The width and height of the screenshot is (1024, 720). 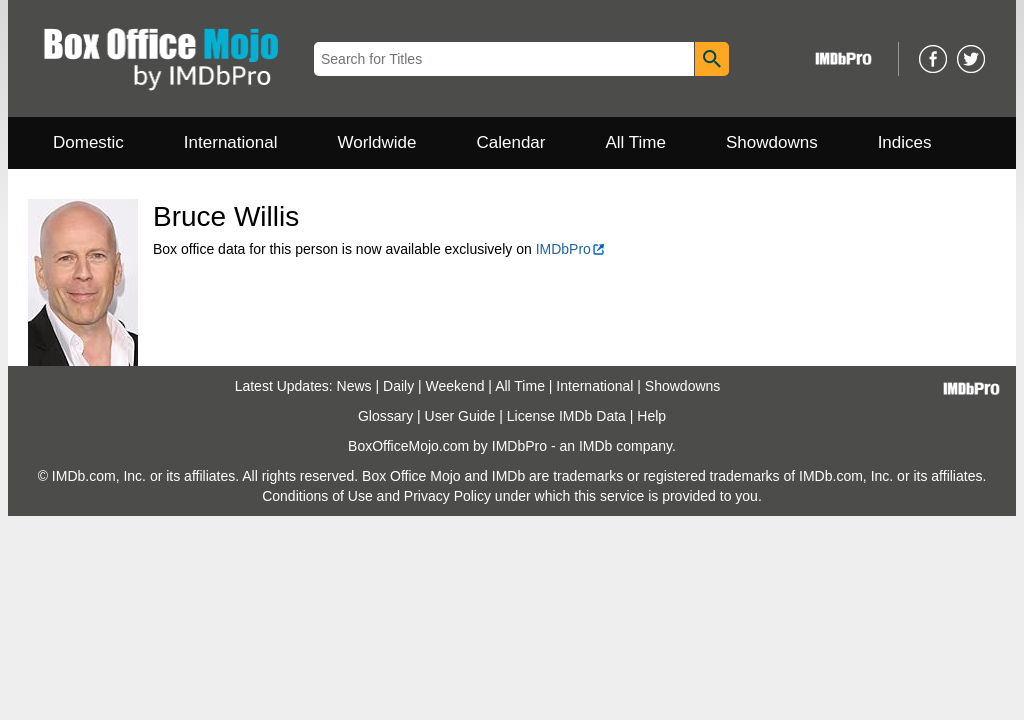 What do you see at coordinates (460, 416) in the screenshot?
I see `User Guide` at bounding box center [460, 416].